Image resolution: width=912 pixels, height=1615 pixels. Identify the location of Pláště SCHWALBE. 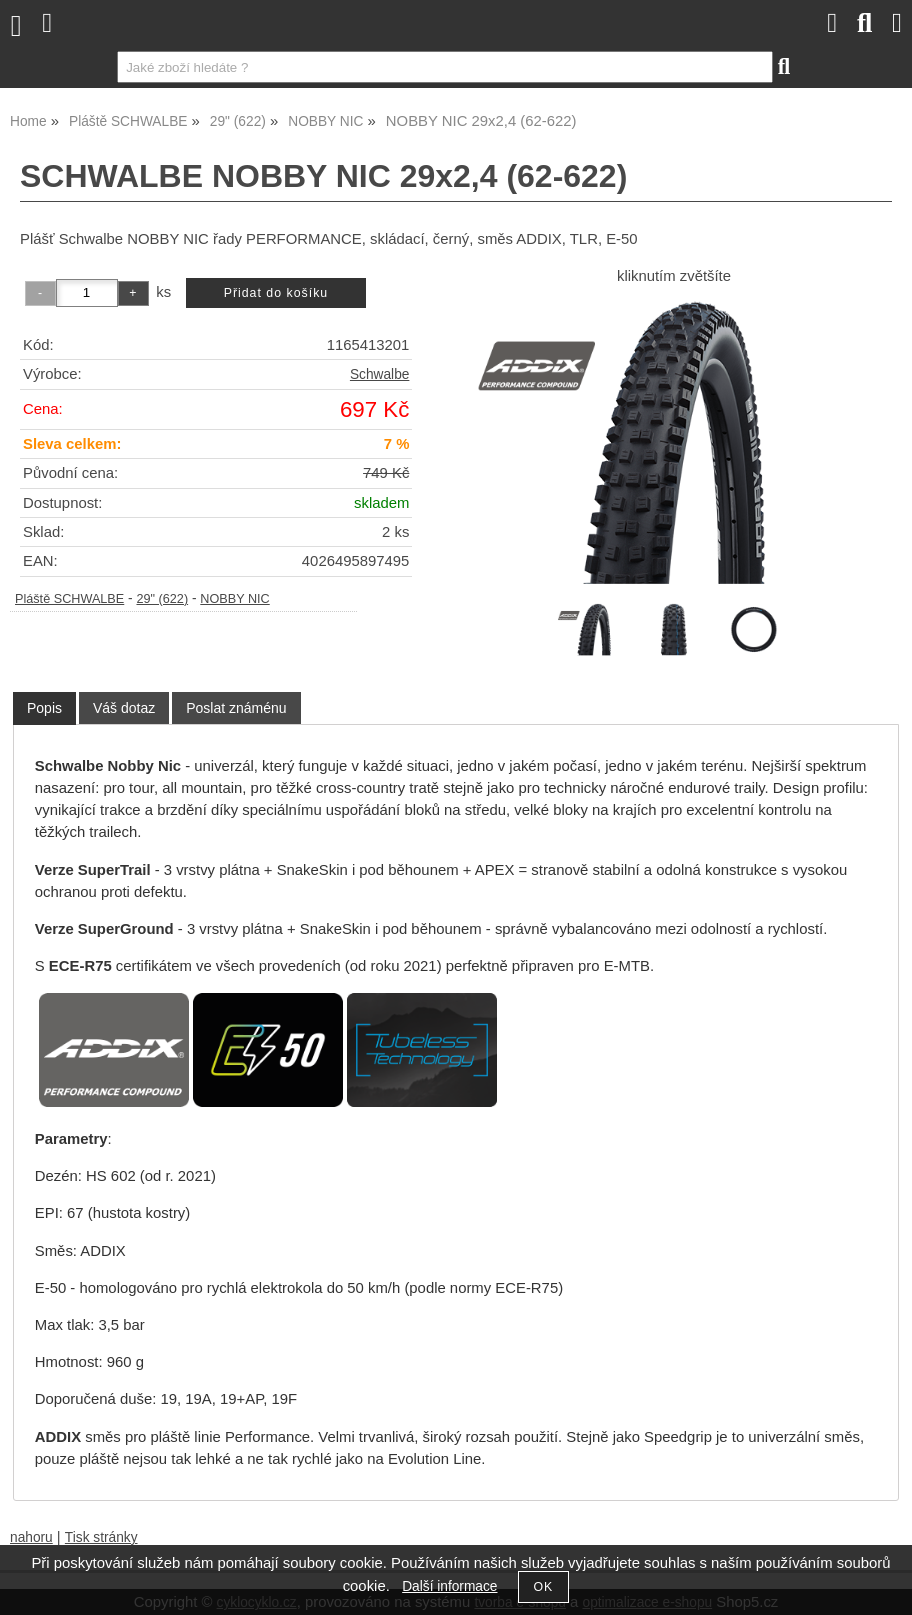
(69, 599).